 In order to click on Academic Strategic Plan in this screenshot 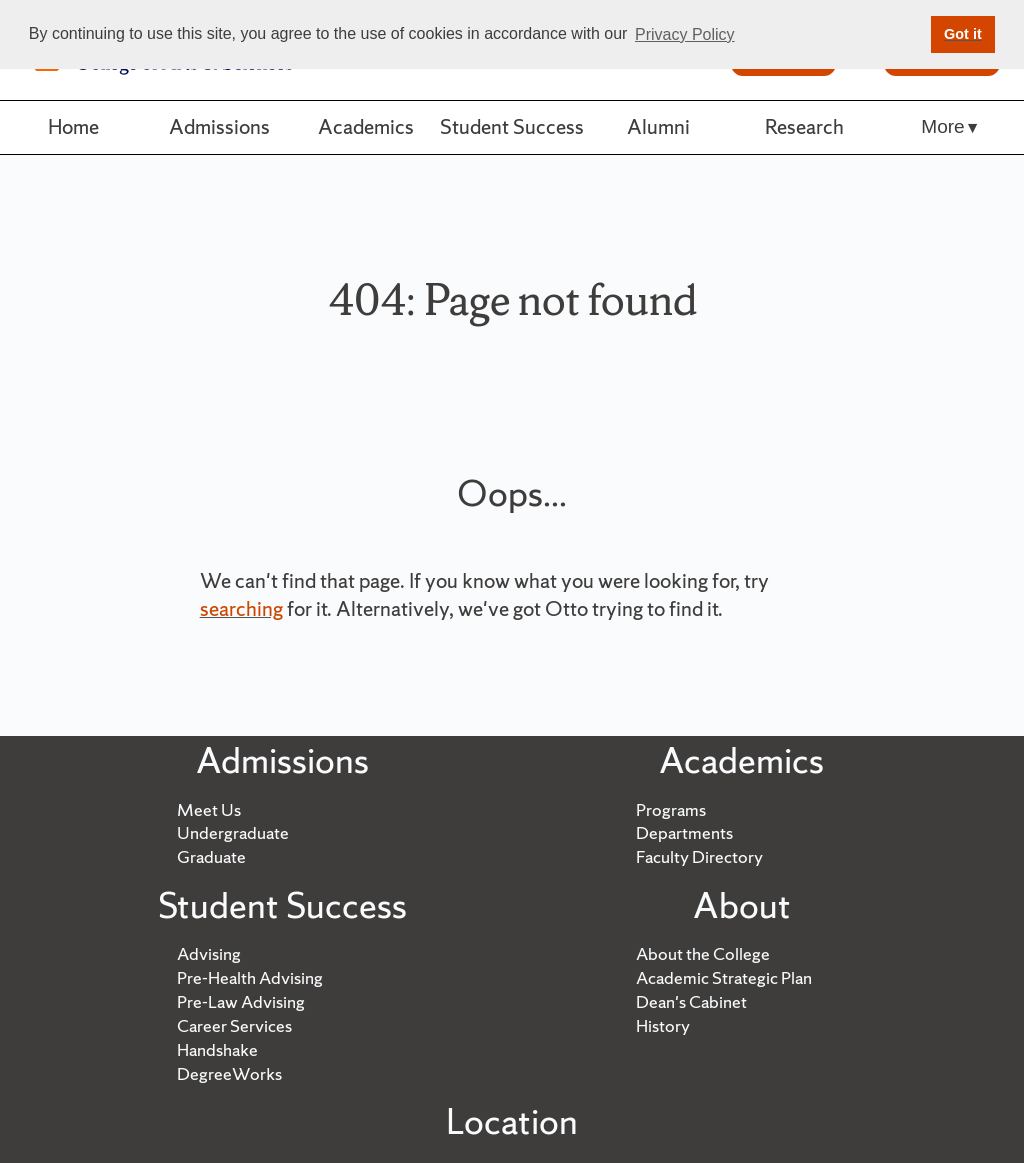, I will do `click(724, 977)`.